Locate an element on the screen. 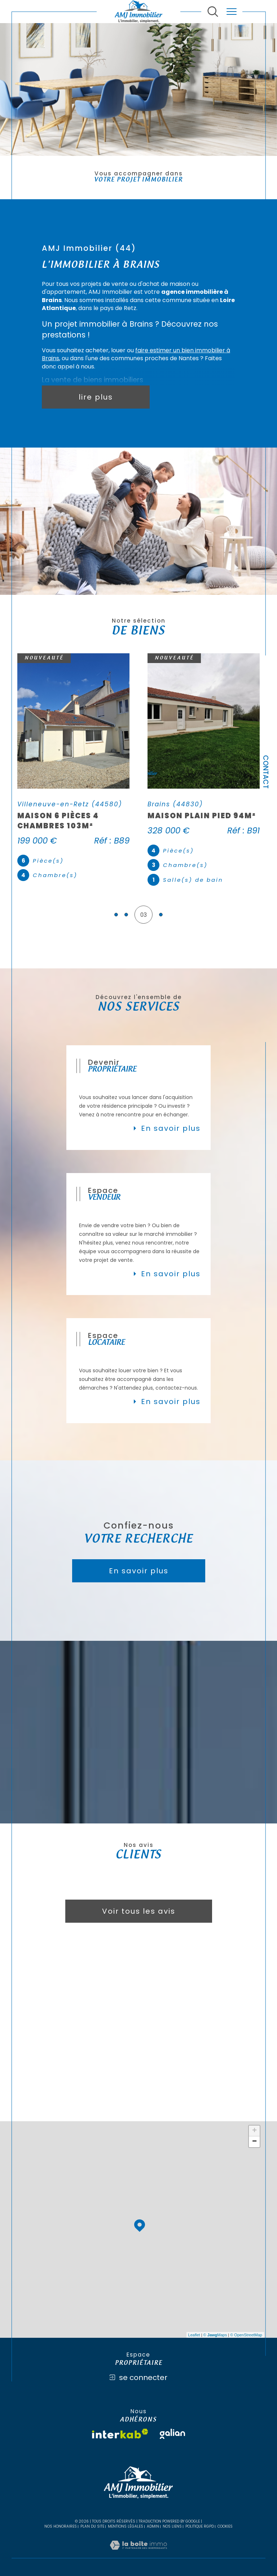  [Ouvrir le formulaire de recherche] is located at coordinates (213, 11).